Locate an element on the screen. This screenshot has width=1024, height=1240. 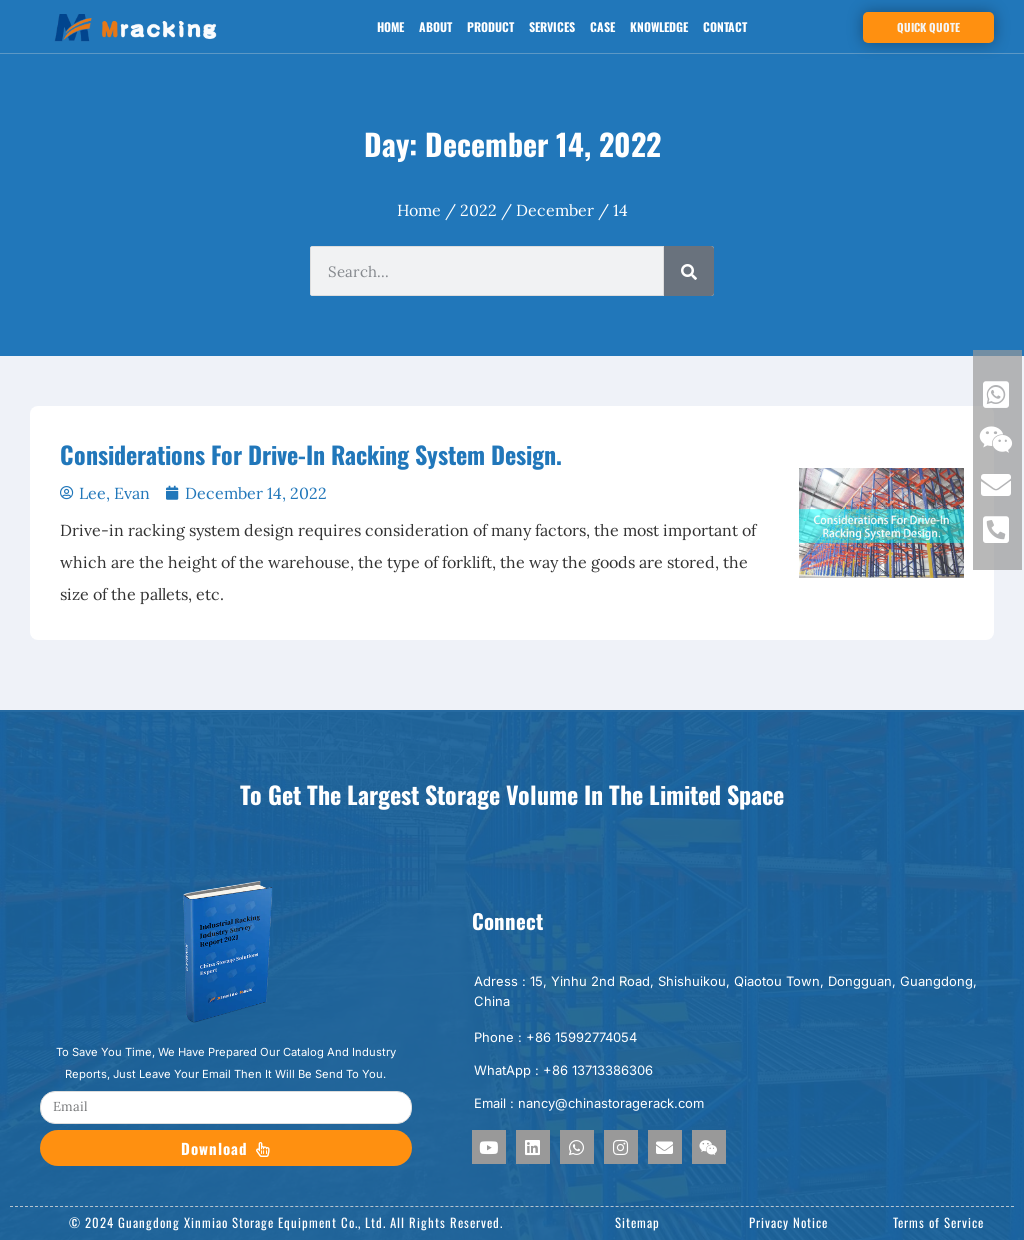
[Search] is located at coordinates (689, 271).